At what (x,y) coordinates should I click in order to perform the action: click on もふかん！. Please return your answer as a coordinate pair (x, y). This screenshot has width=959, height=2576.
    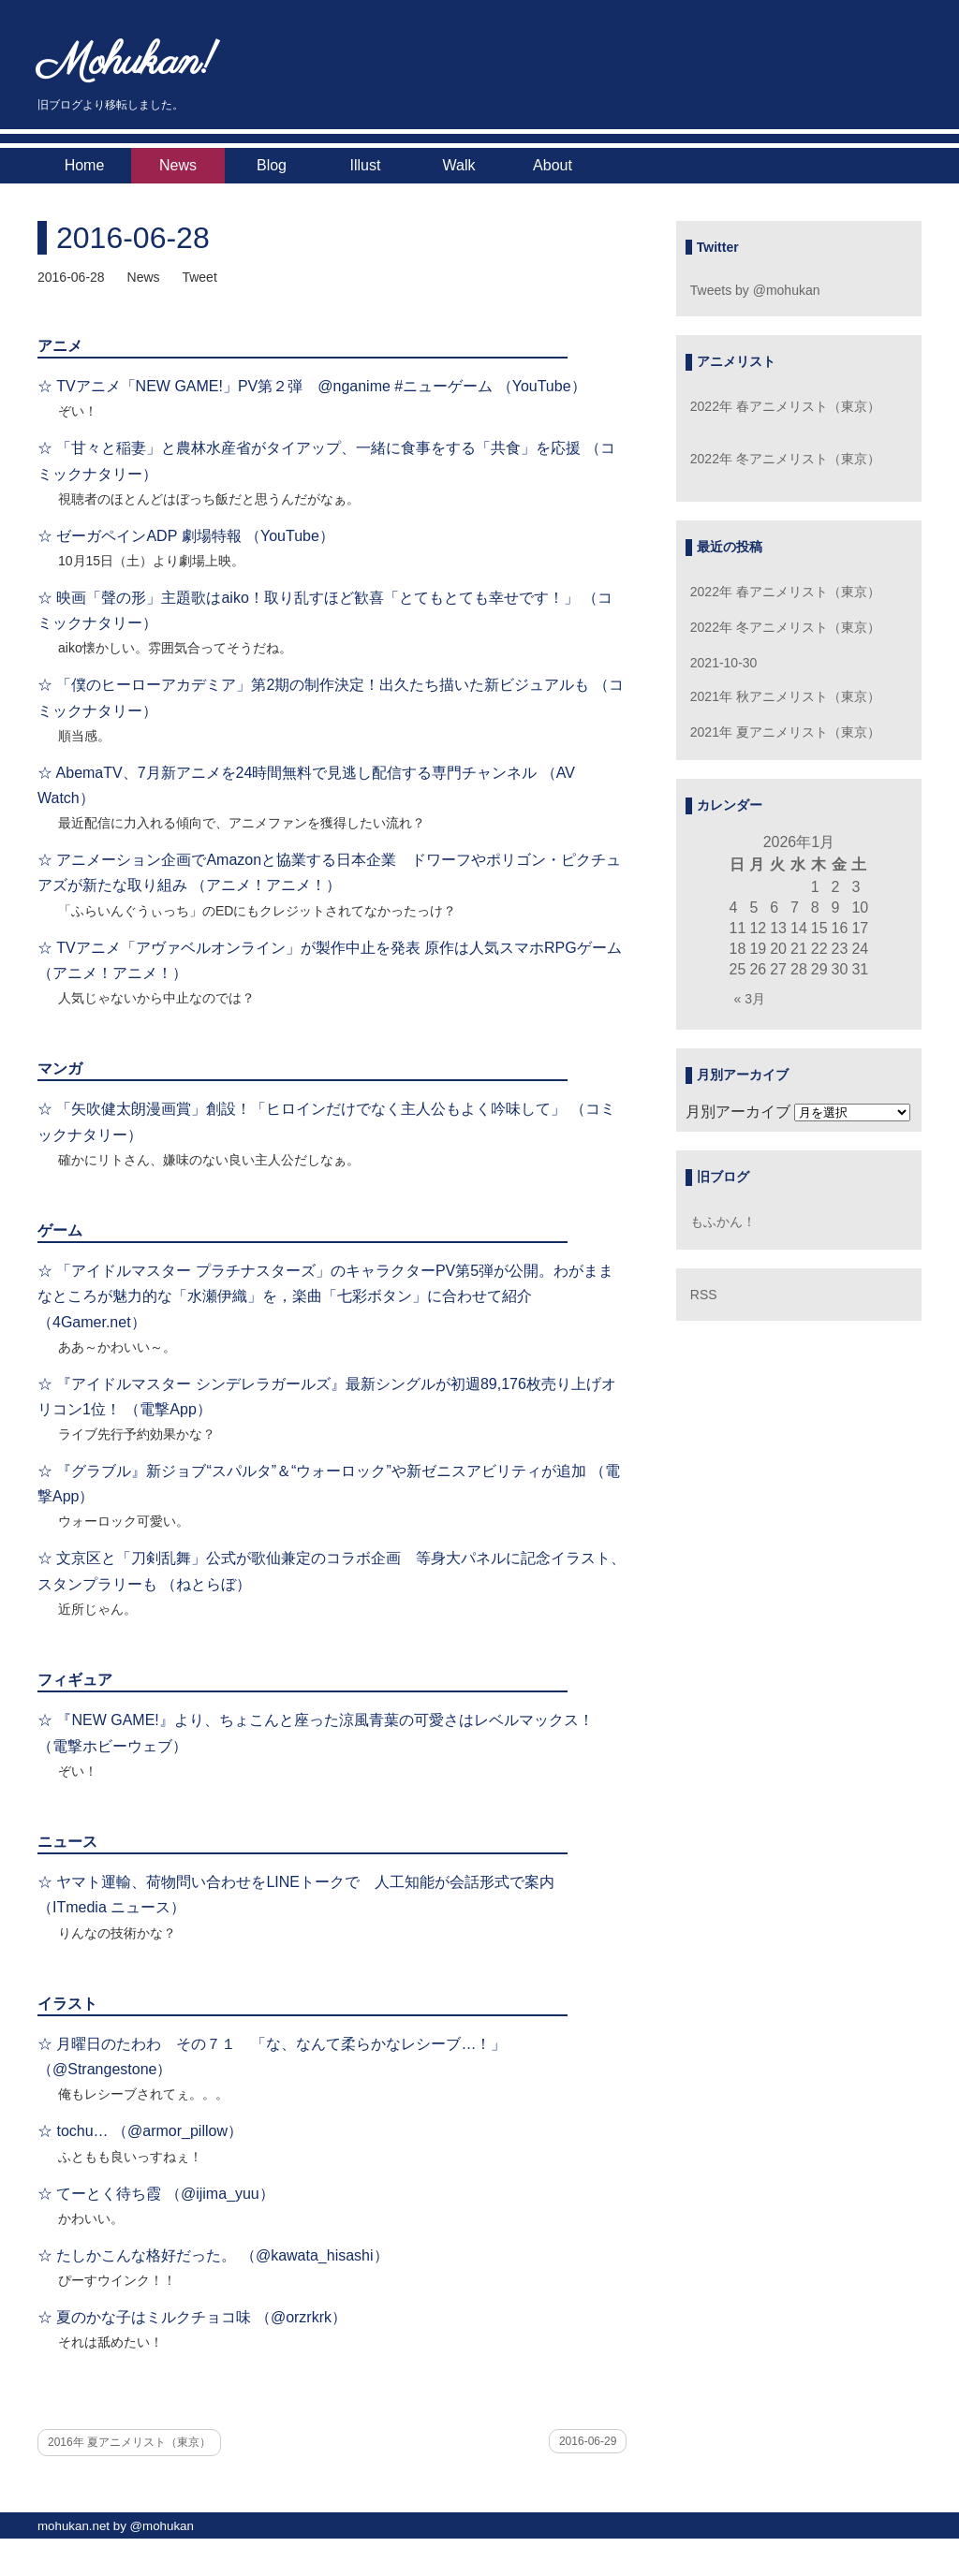
    Looking at the image, I should click on (723, 1221).